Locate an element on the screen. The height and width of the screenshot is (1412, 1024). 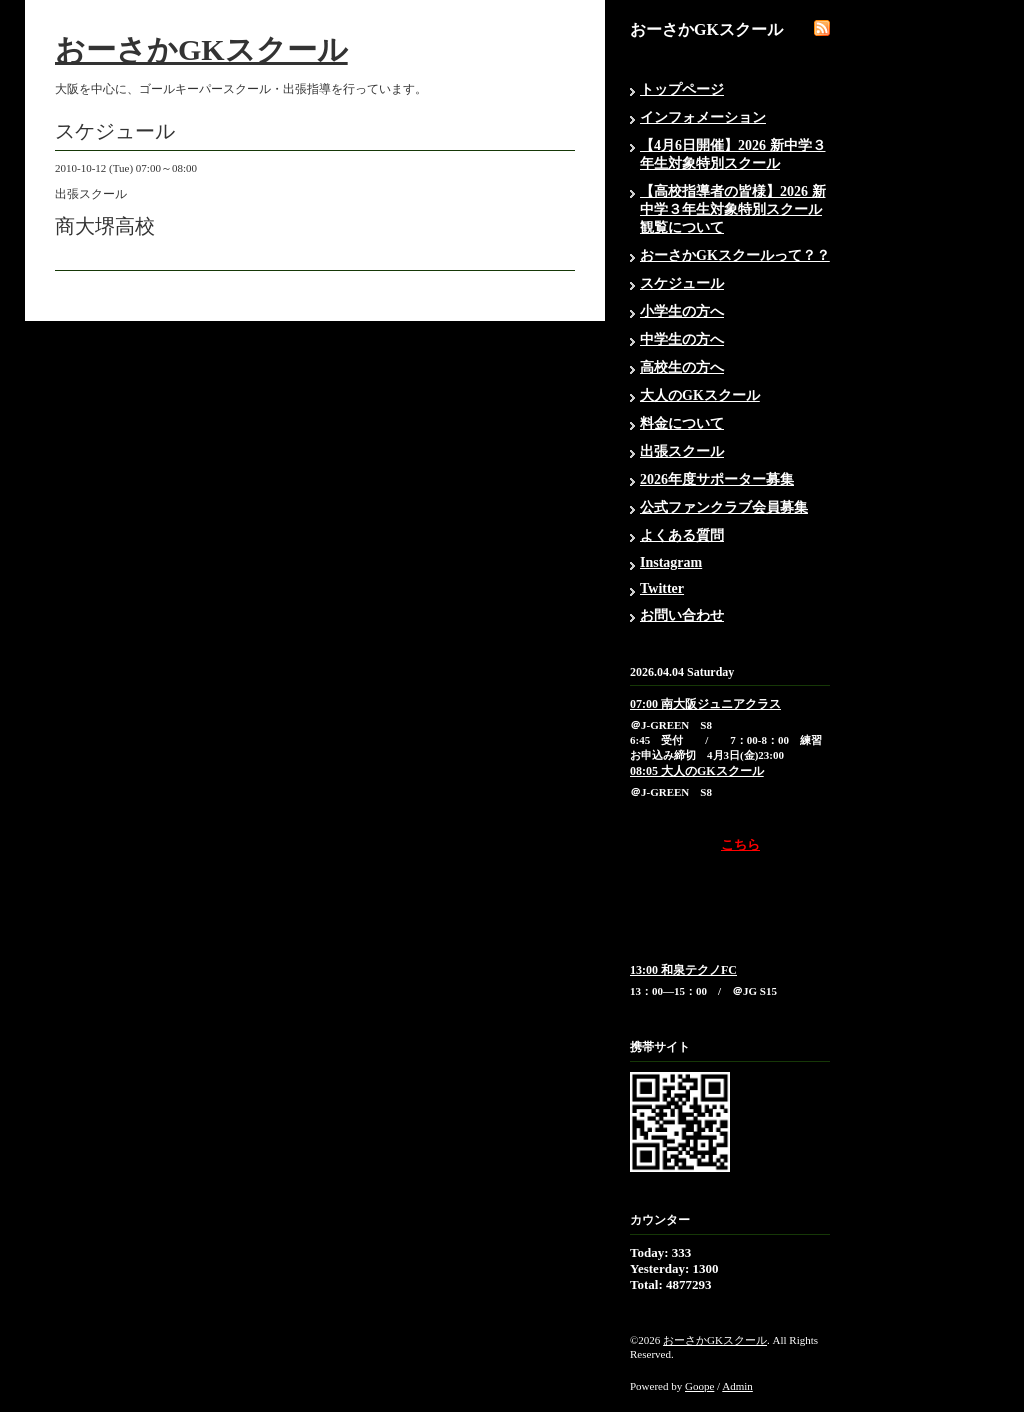
Instagram is located at coordinates (671, 562).